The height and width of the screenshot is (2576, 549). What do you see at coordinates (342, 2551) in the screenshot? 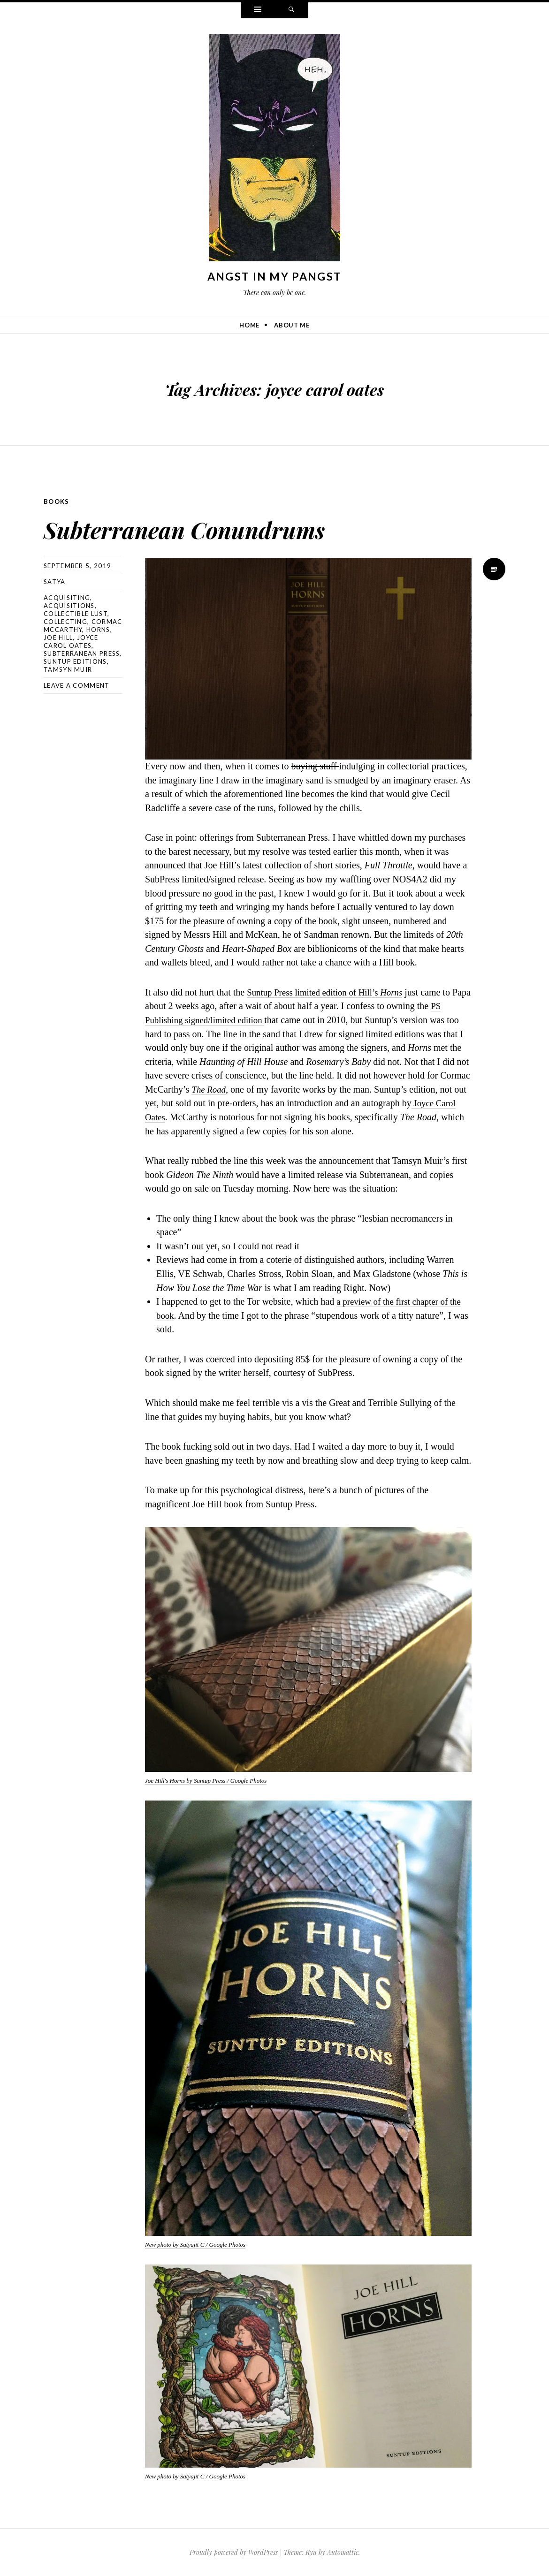
I see `Automattic` at bounding box center [342, 2551].